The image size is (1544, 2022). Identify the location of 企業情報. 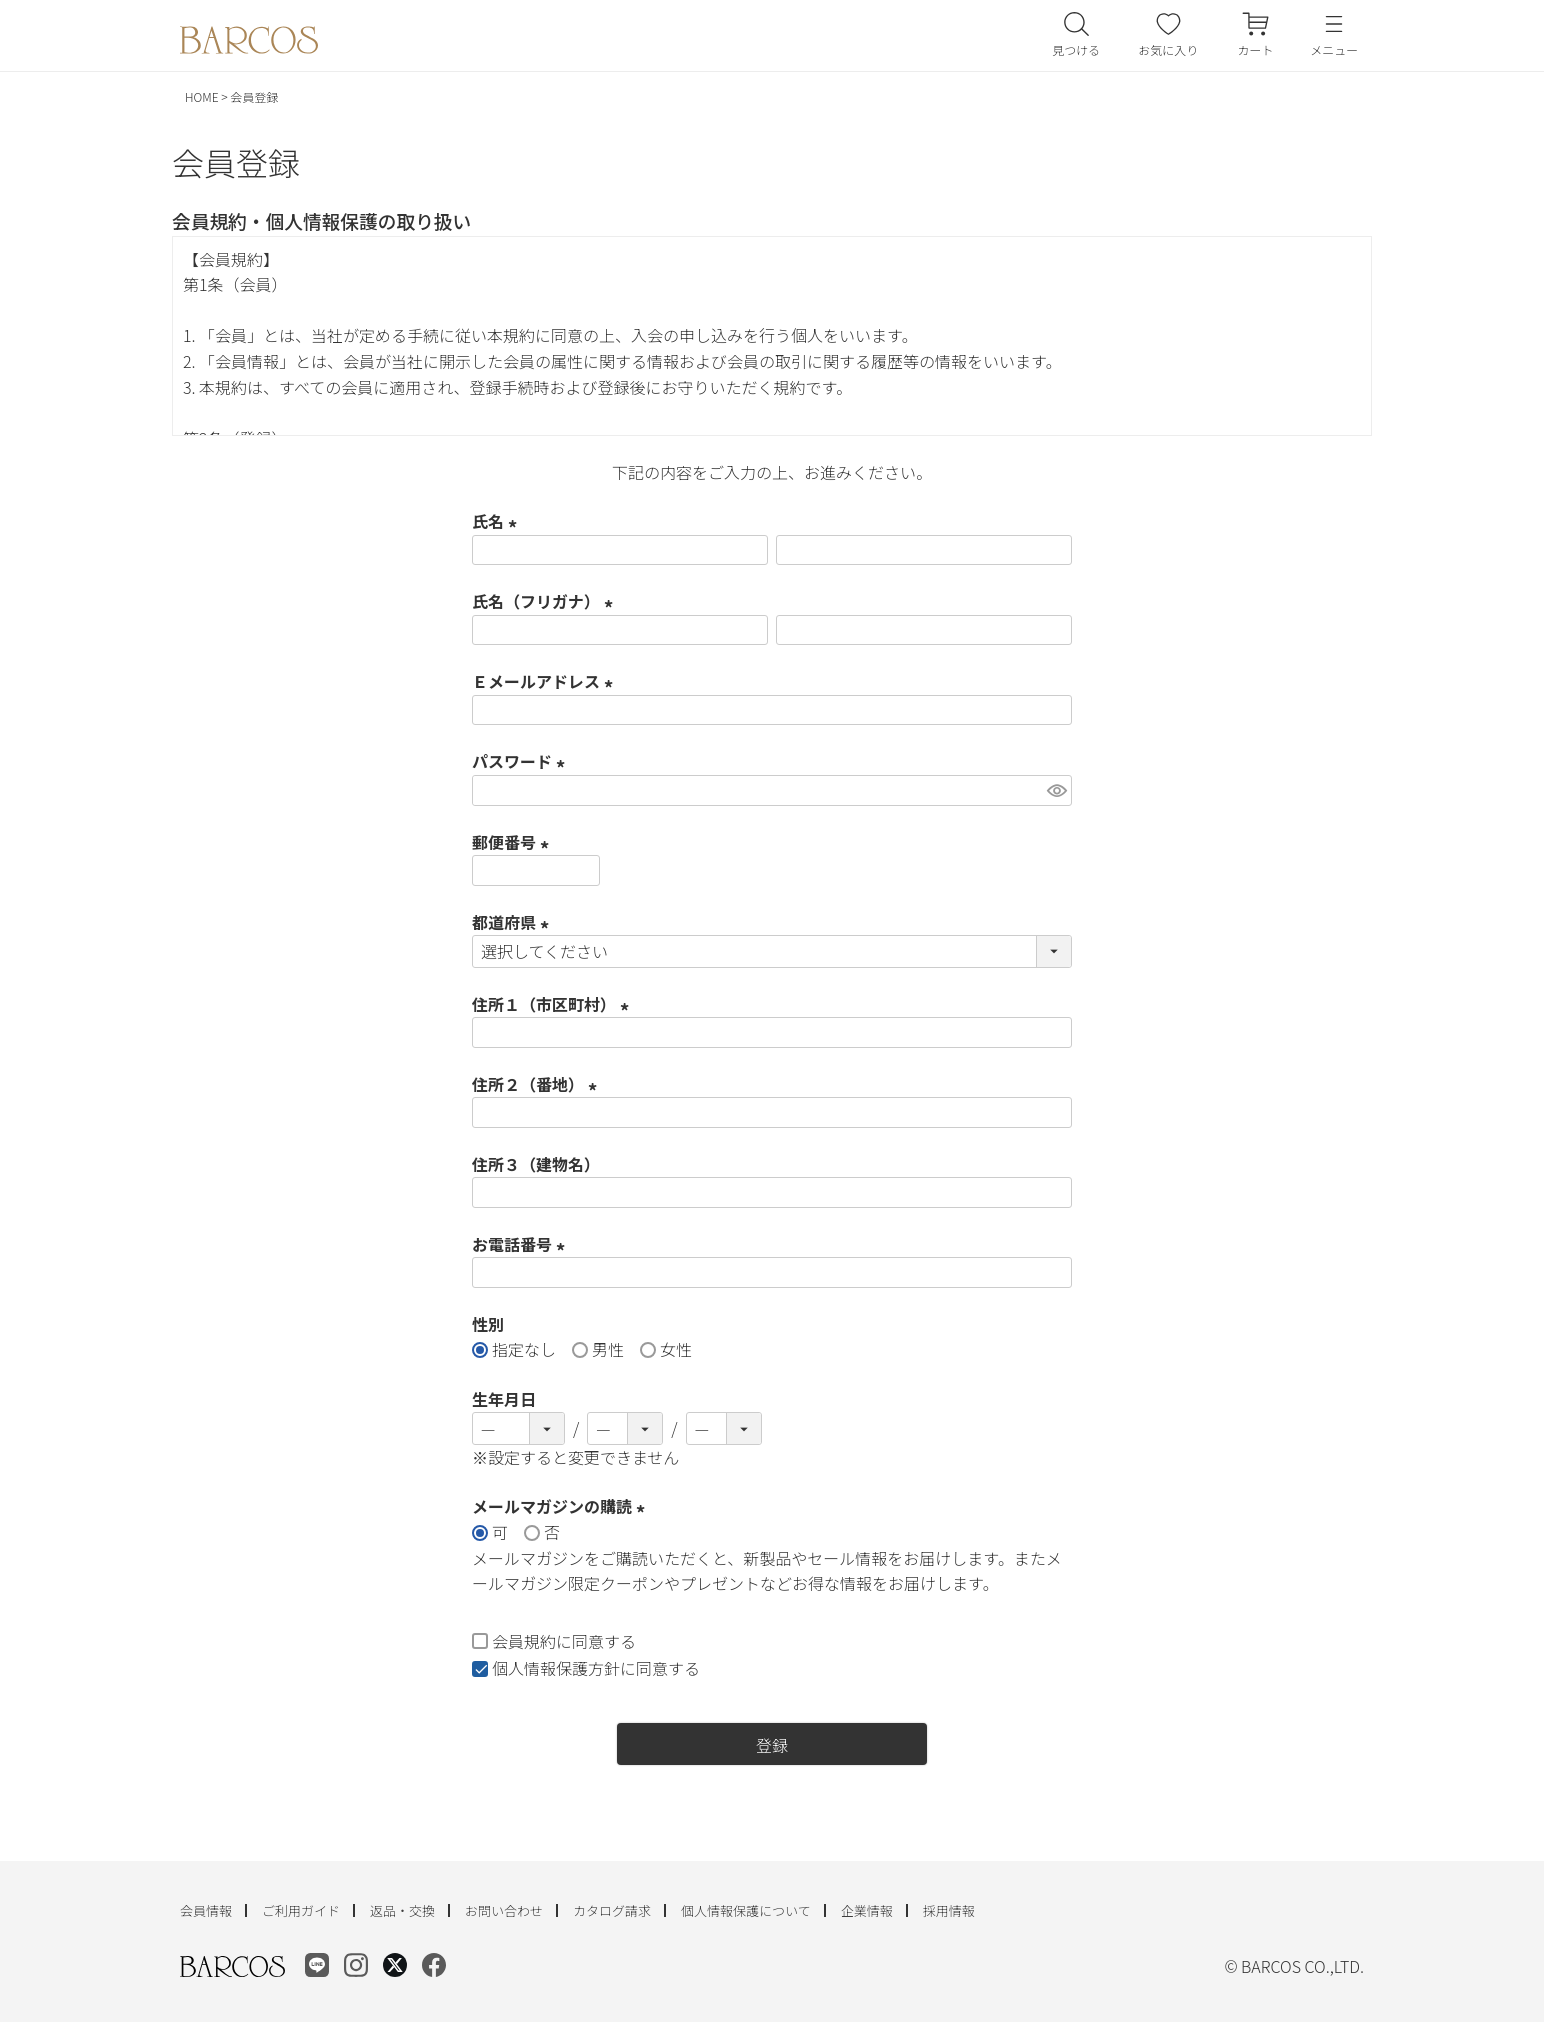
(867, 1910).